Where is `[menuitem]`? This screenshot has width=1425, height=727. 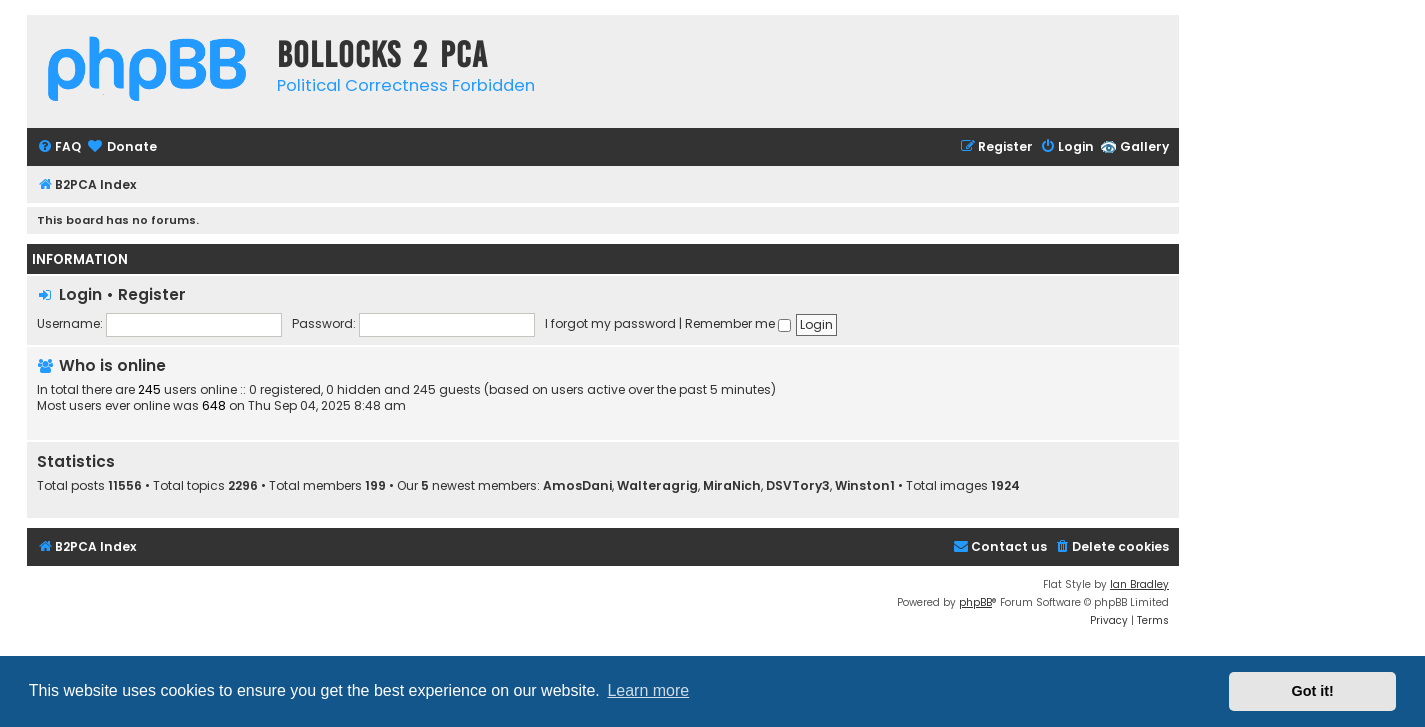 [menuitem] is located at coordinates (59, 147).